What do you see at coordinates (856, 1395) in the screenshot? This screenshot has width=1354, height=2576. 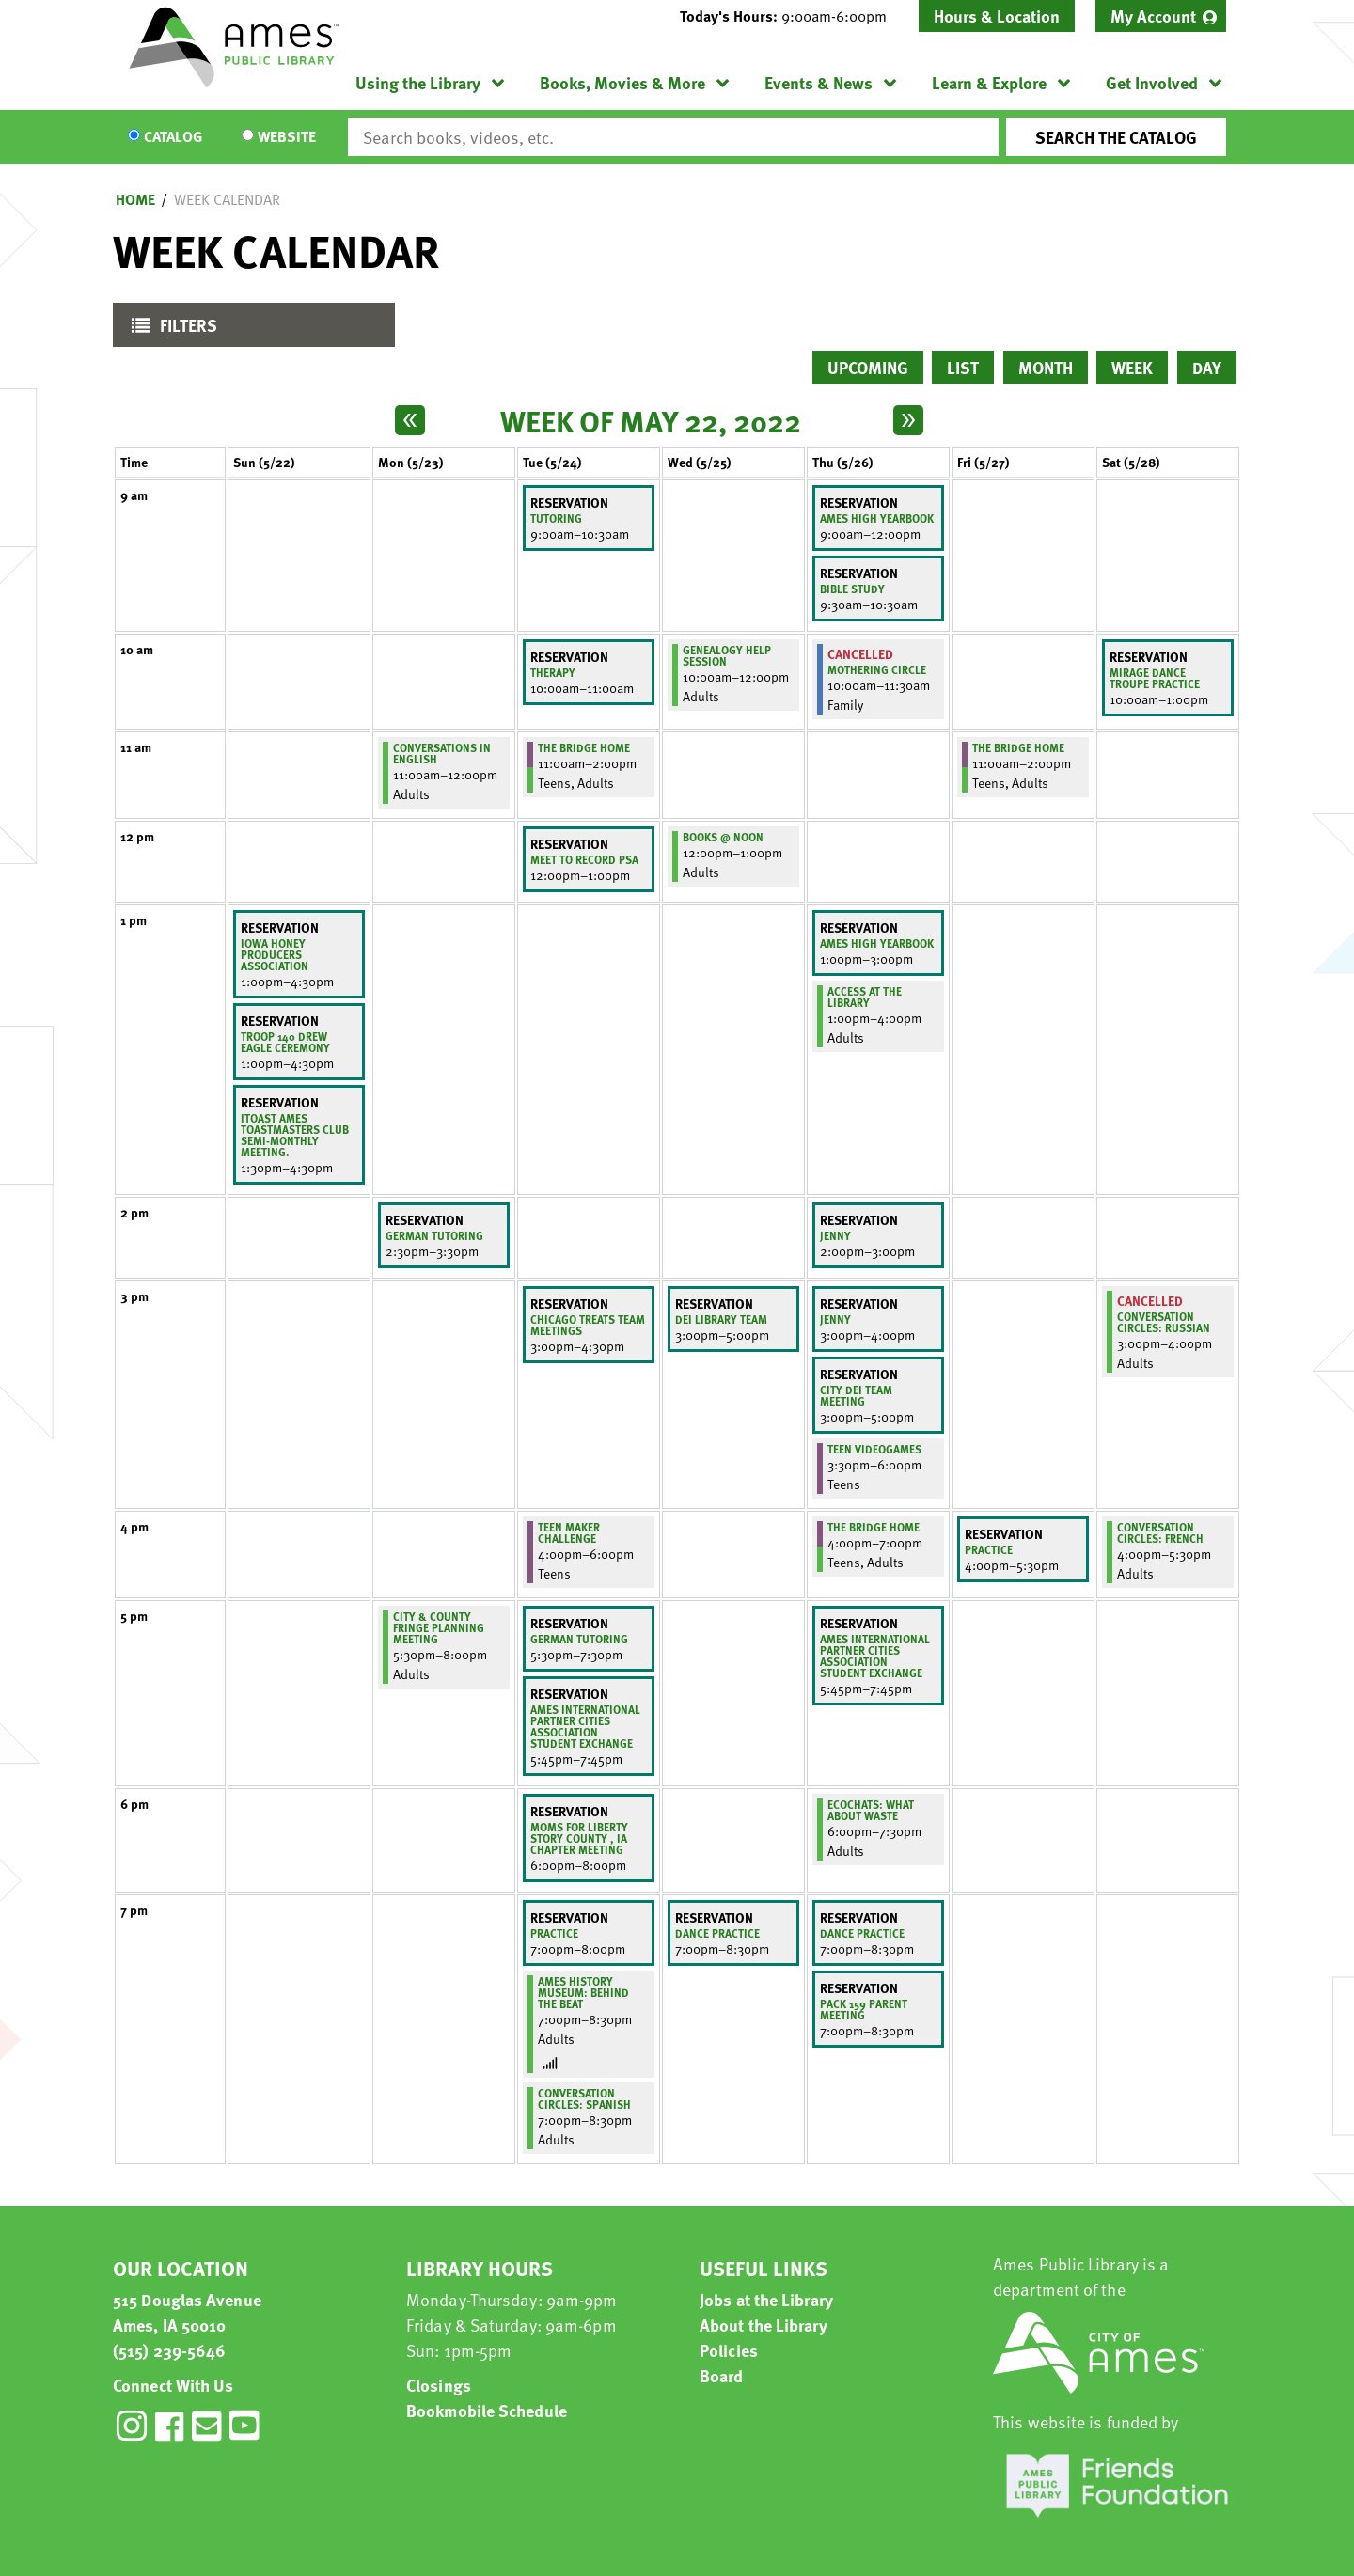 I see `City DEI Team Meeting [View more about "City DEI Team Meeting" on Thursday, May 26, 2022 @ 3:00pm]` at bounding box center [856, 1395].